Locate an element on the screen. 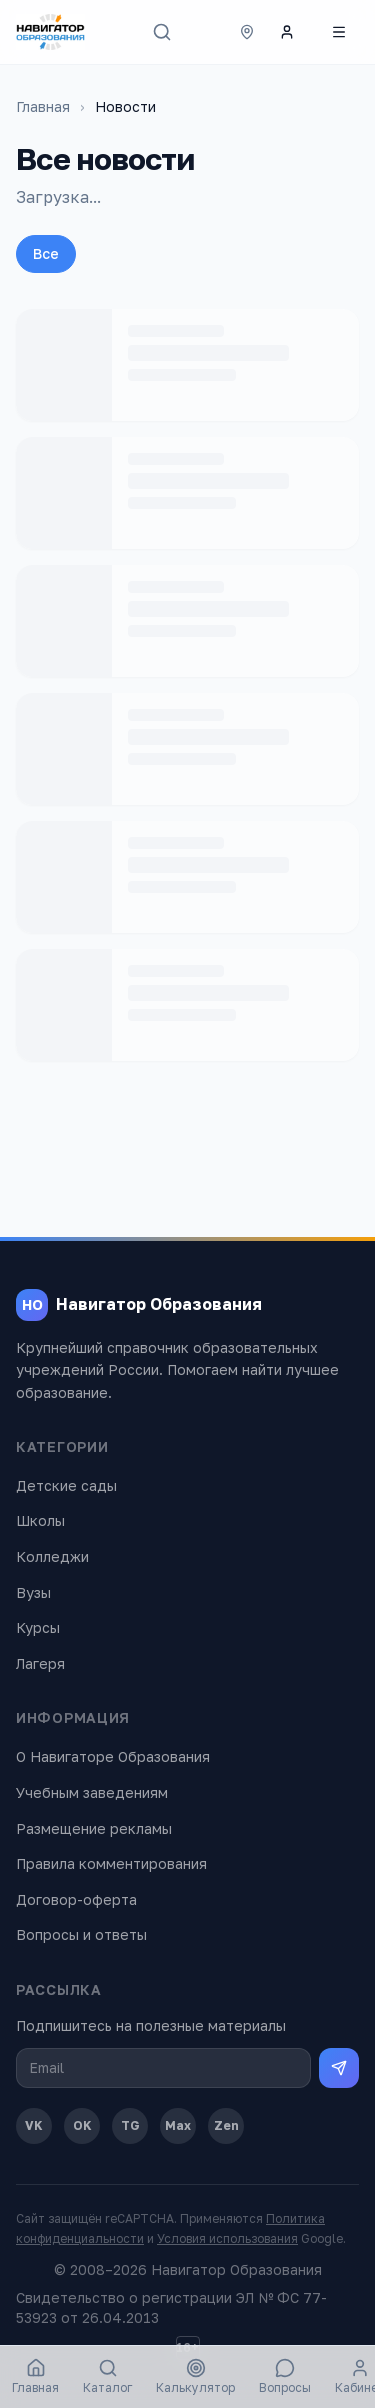 Image resolution: width=375 pixels, height=2408 pixels. Лагеря is located at coordinates (40, 1663).